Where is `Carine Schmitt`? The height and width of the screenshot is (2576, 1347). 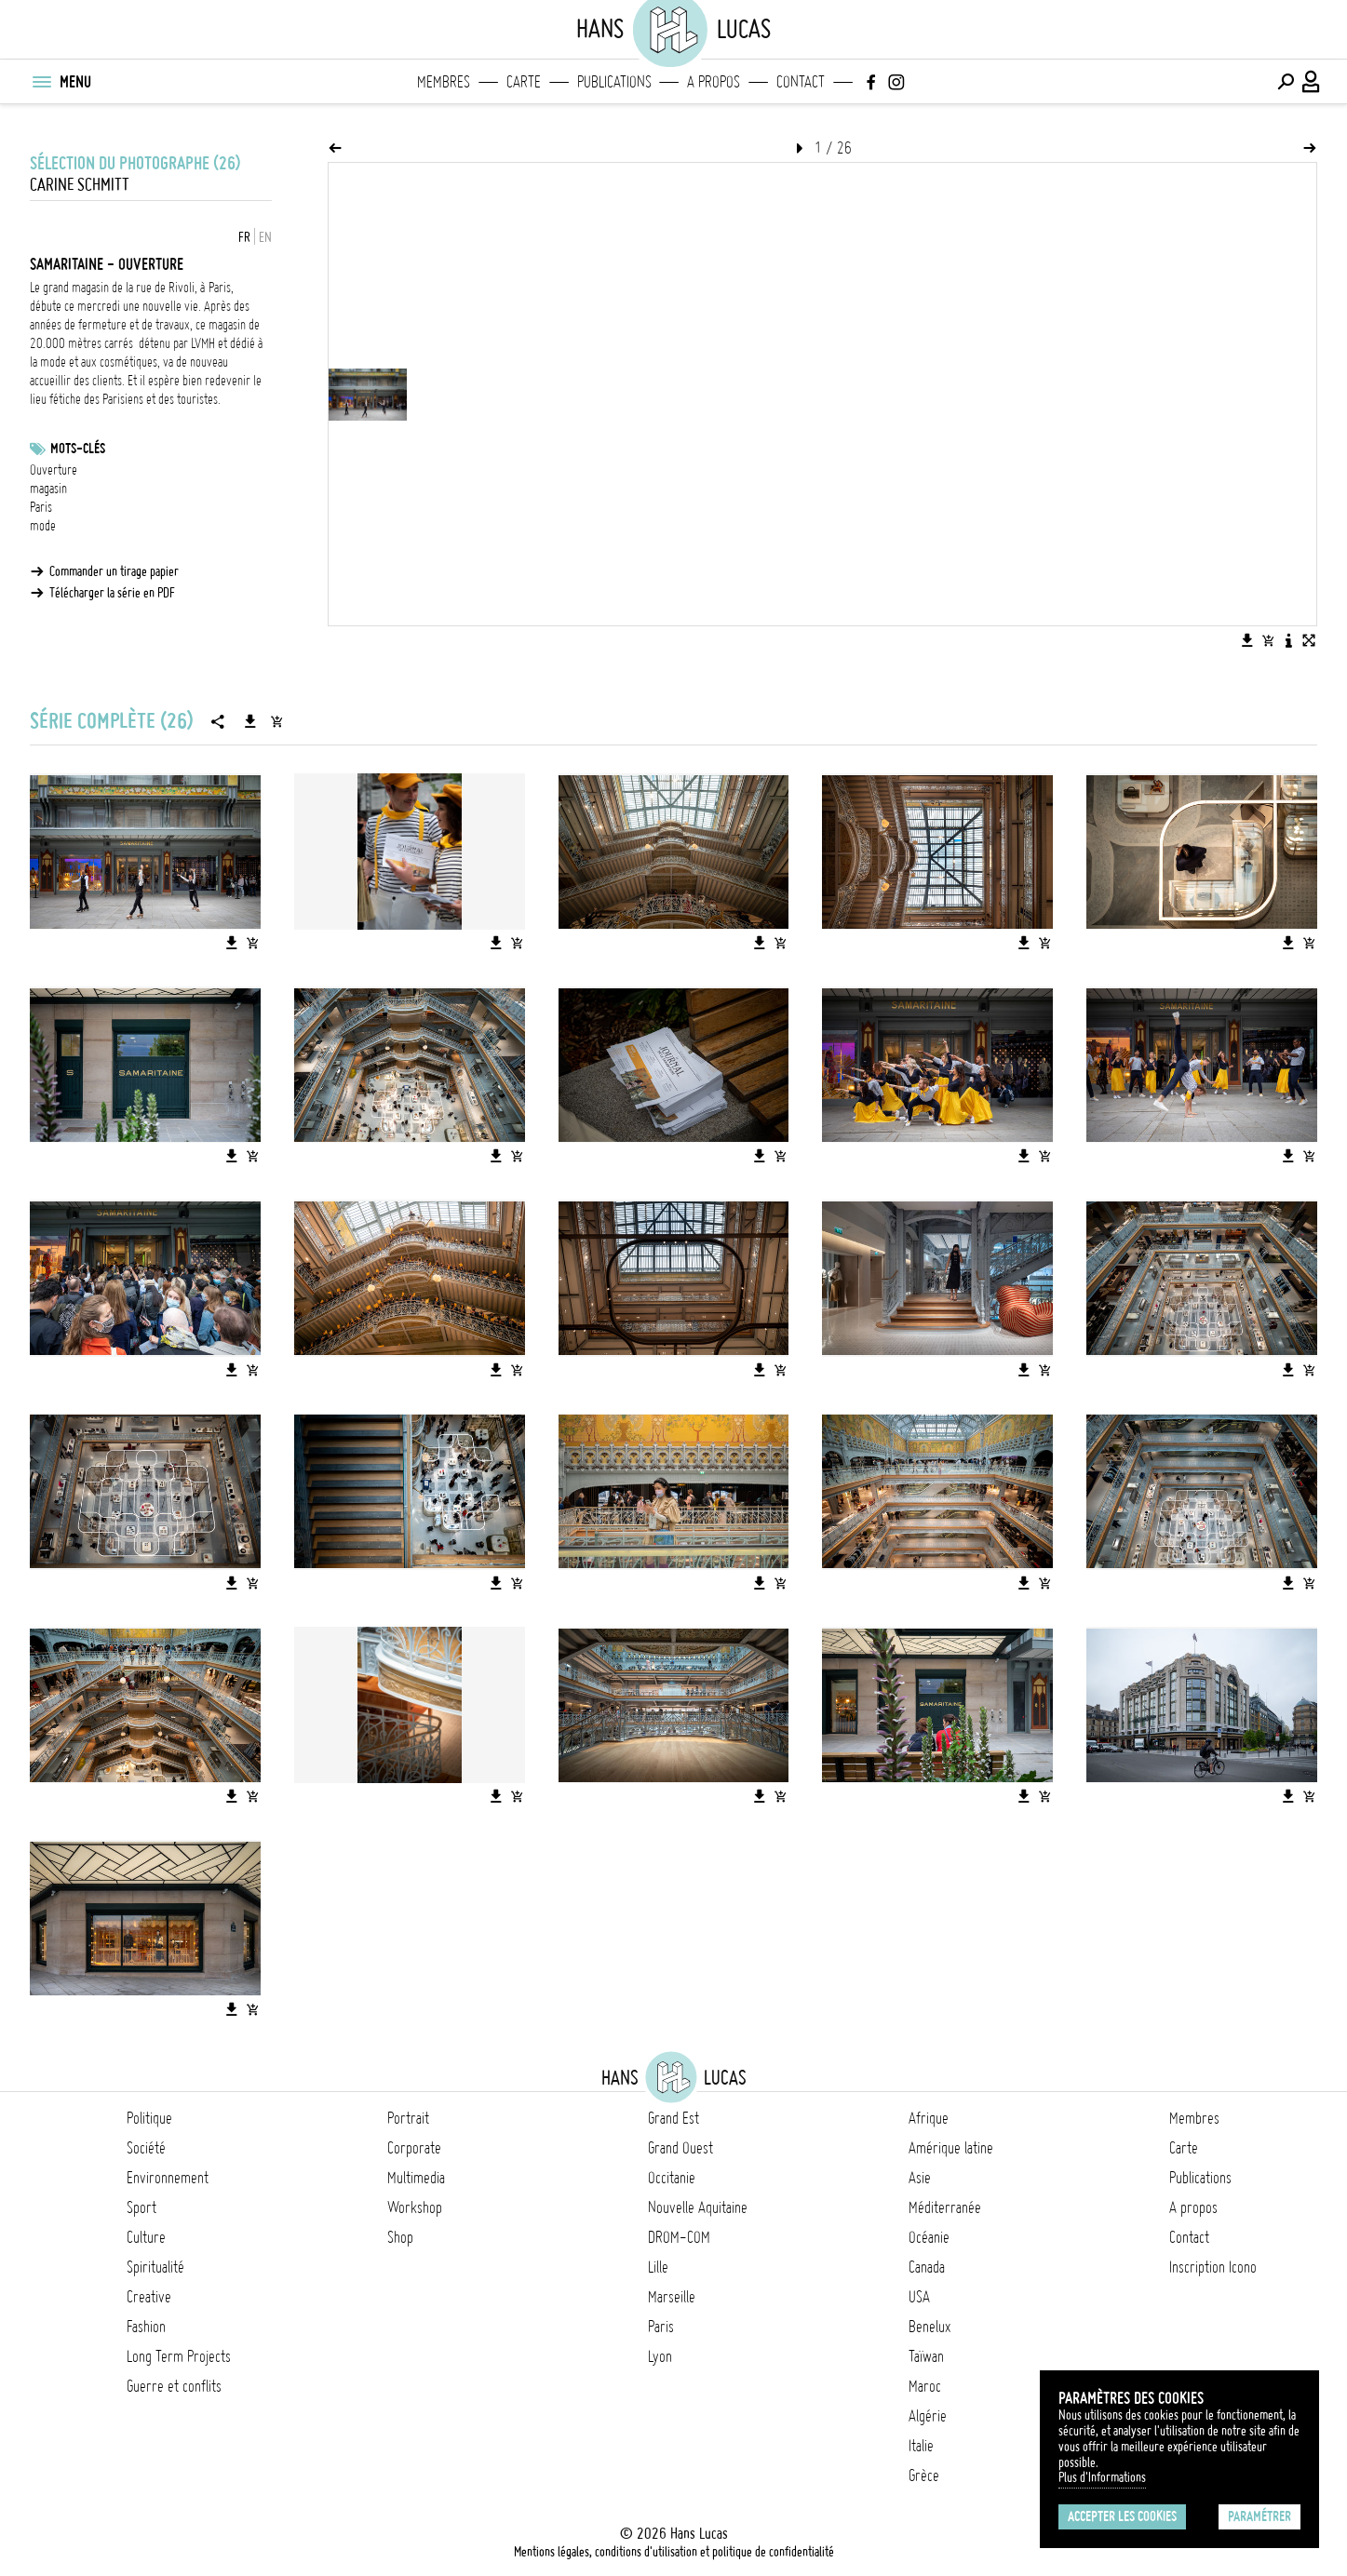 Carine Schmitt is located at coordinates (79, 184).